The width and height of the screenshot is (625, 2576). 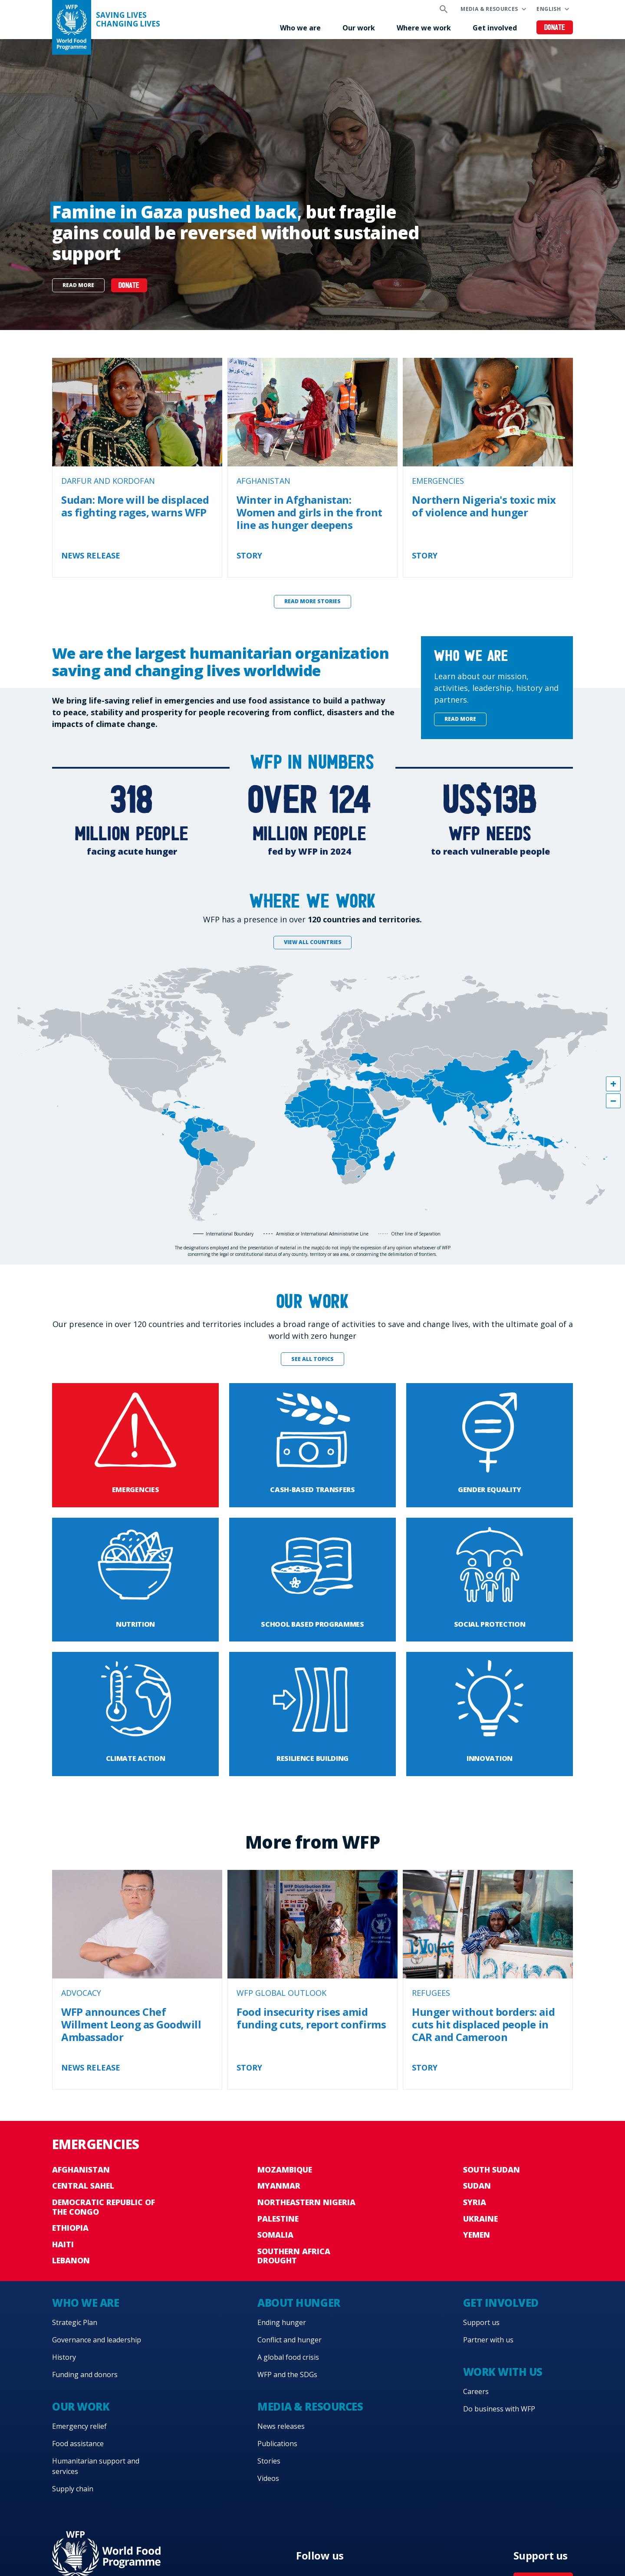 What do you see at coordinates (284, 2169) in the screenshot?
I see `Mozambique` at bounding box center [284, 2169].